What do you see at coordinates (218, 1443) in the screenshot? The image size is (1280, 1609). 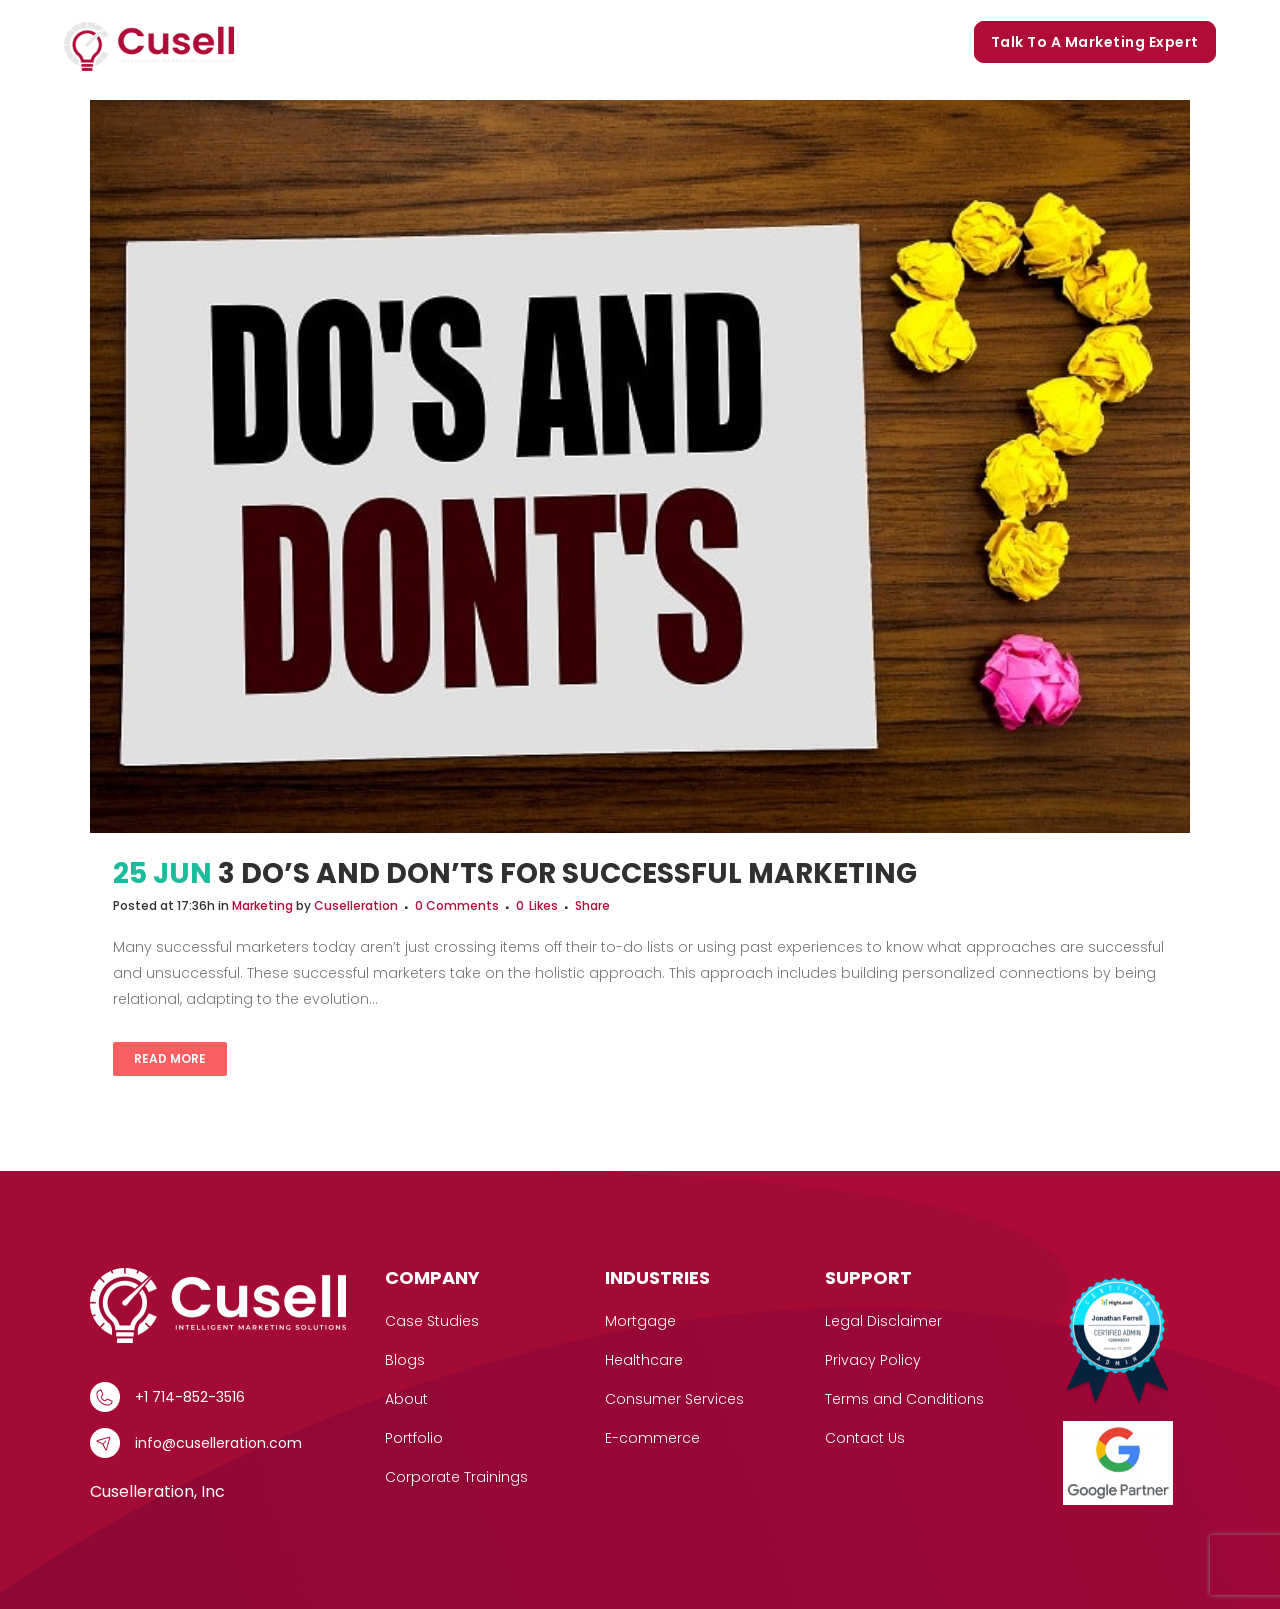 I see `info@cuselleration.com` at bounding box center [218, 1443].